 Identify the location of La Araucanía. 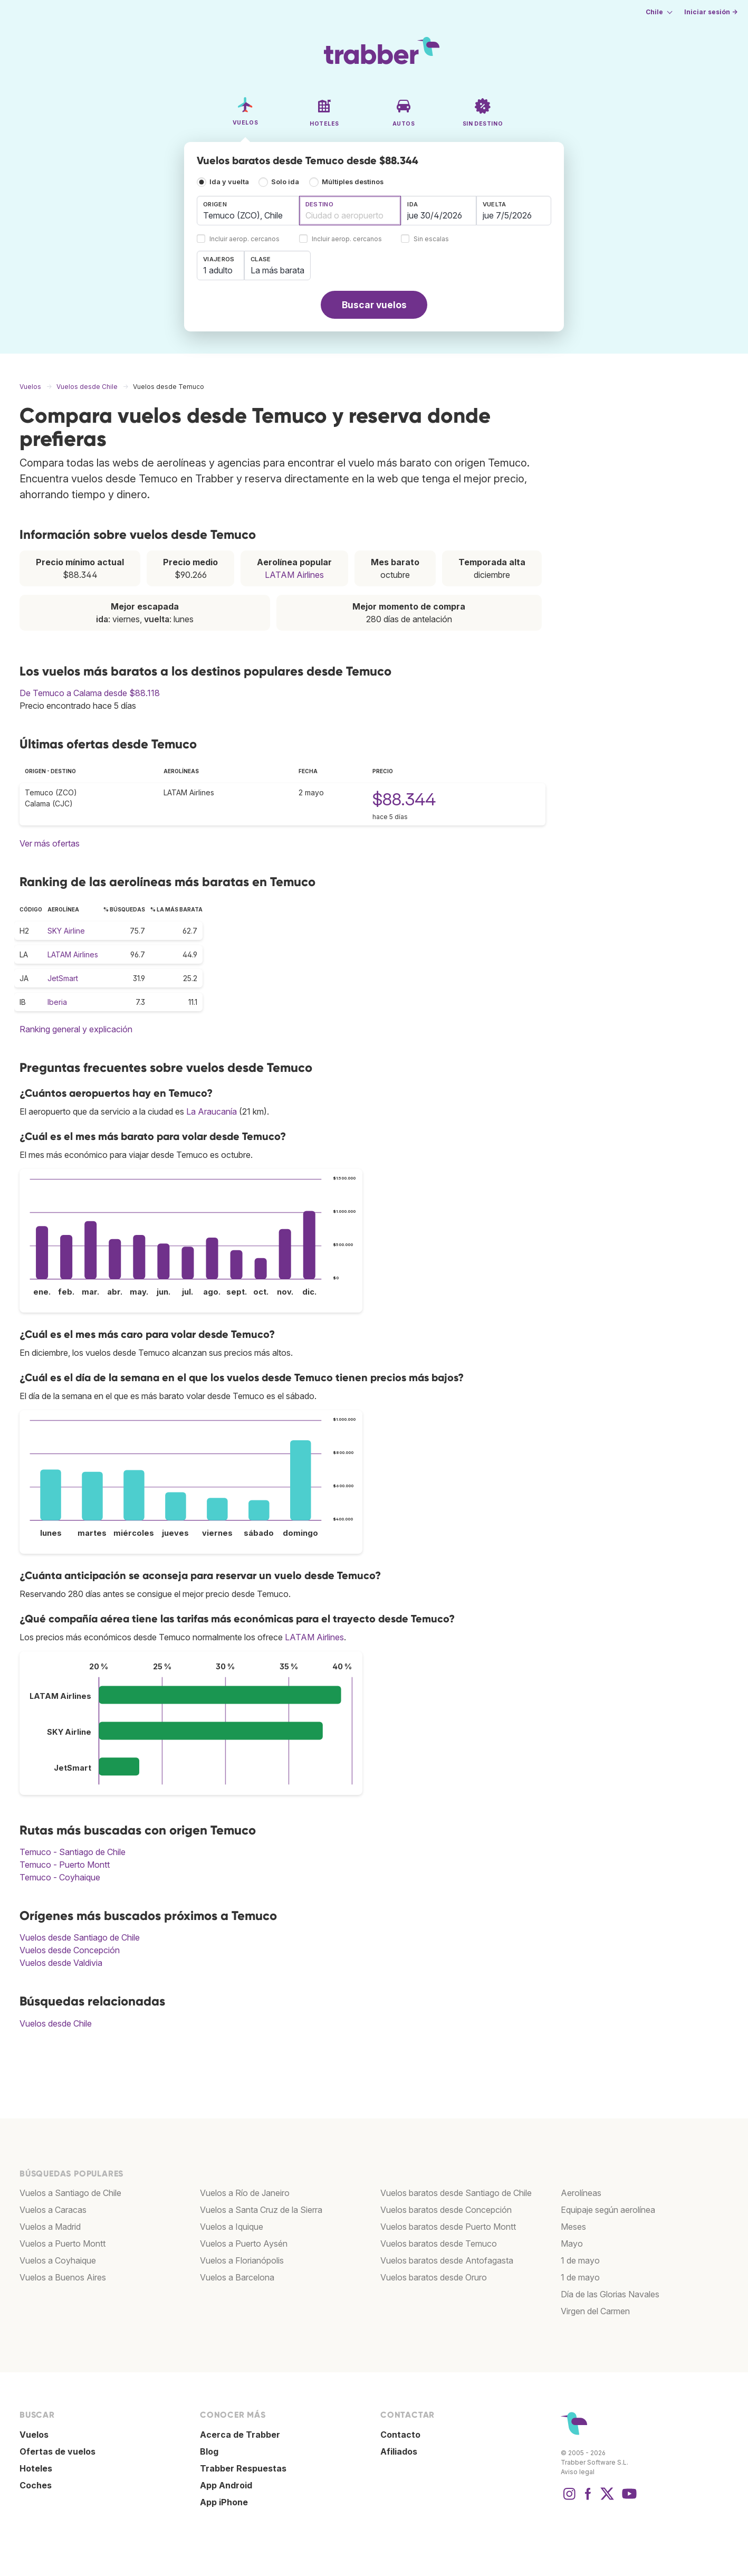
(211, 1111).